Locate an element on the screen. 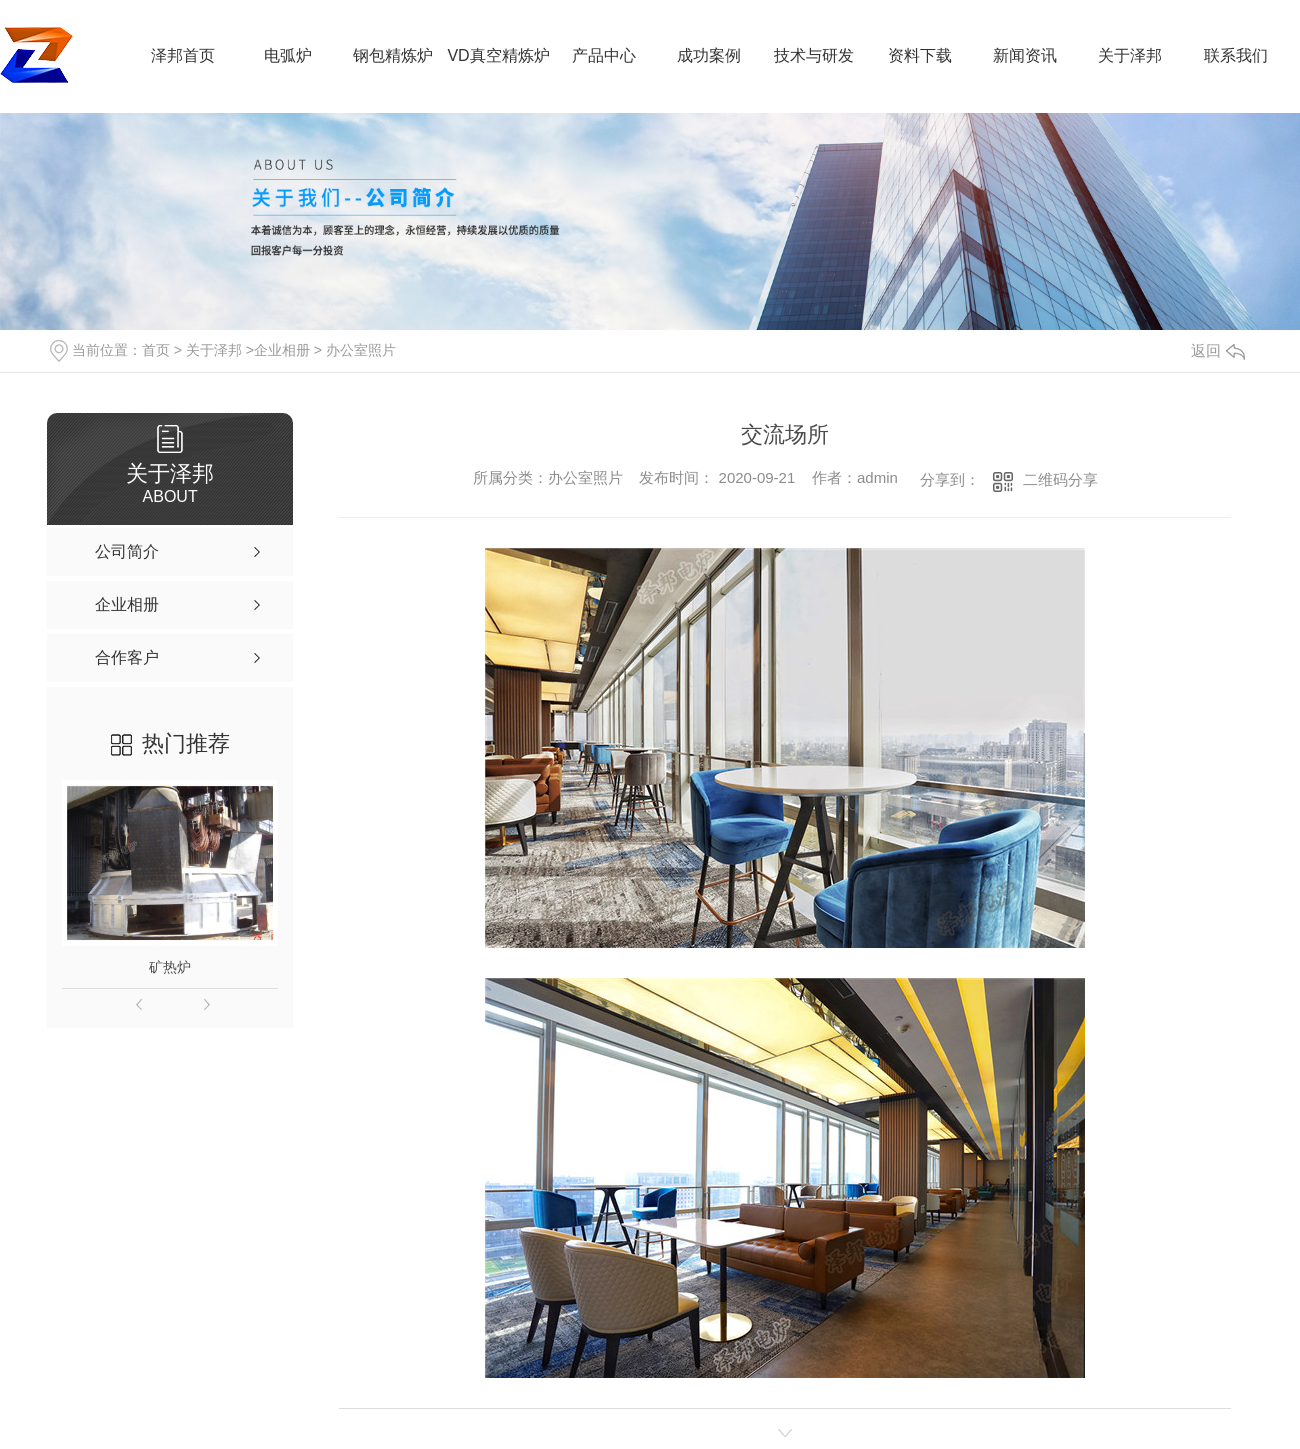 The image size is (1300, 1449). 技术与研发 is located at coordinates (814, 55).